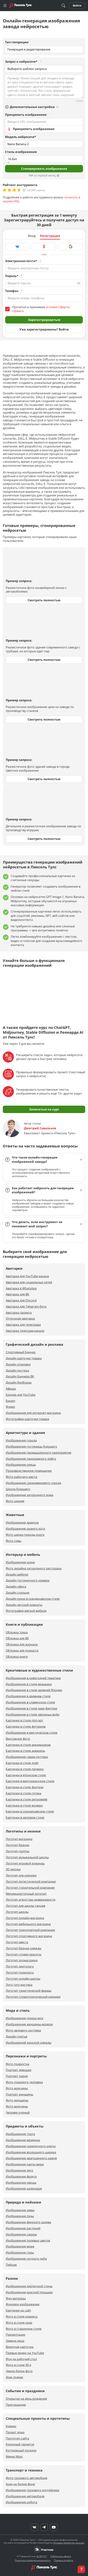  What do you see at coordinates (17, 1593) in the screenshot?
I see `Дизайн спальни` at bounding box center [17, 1593].